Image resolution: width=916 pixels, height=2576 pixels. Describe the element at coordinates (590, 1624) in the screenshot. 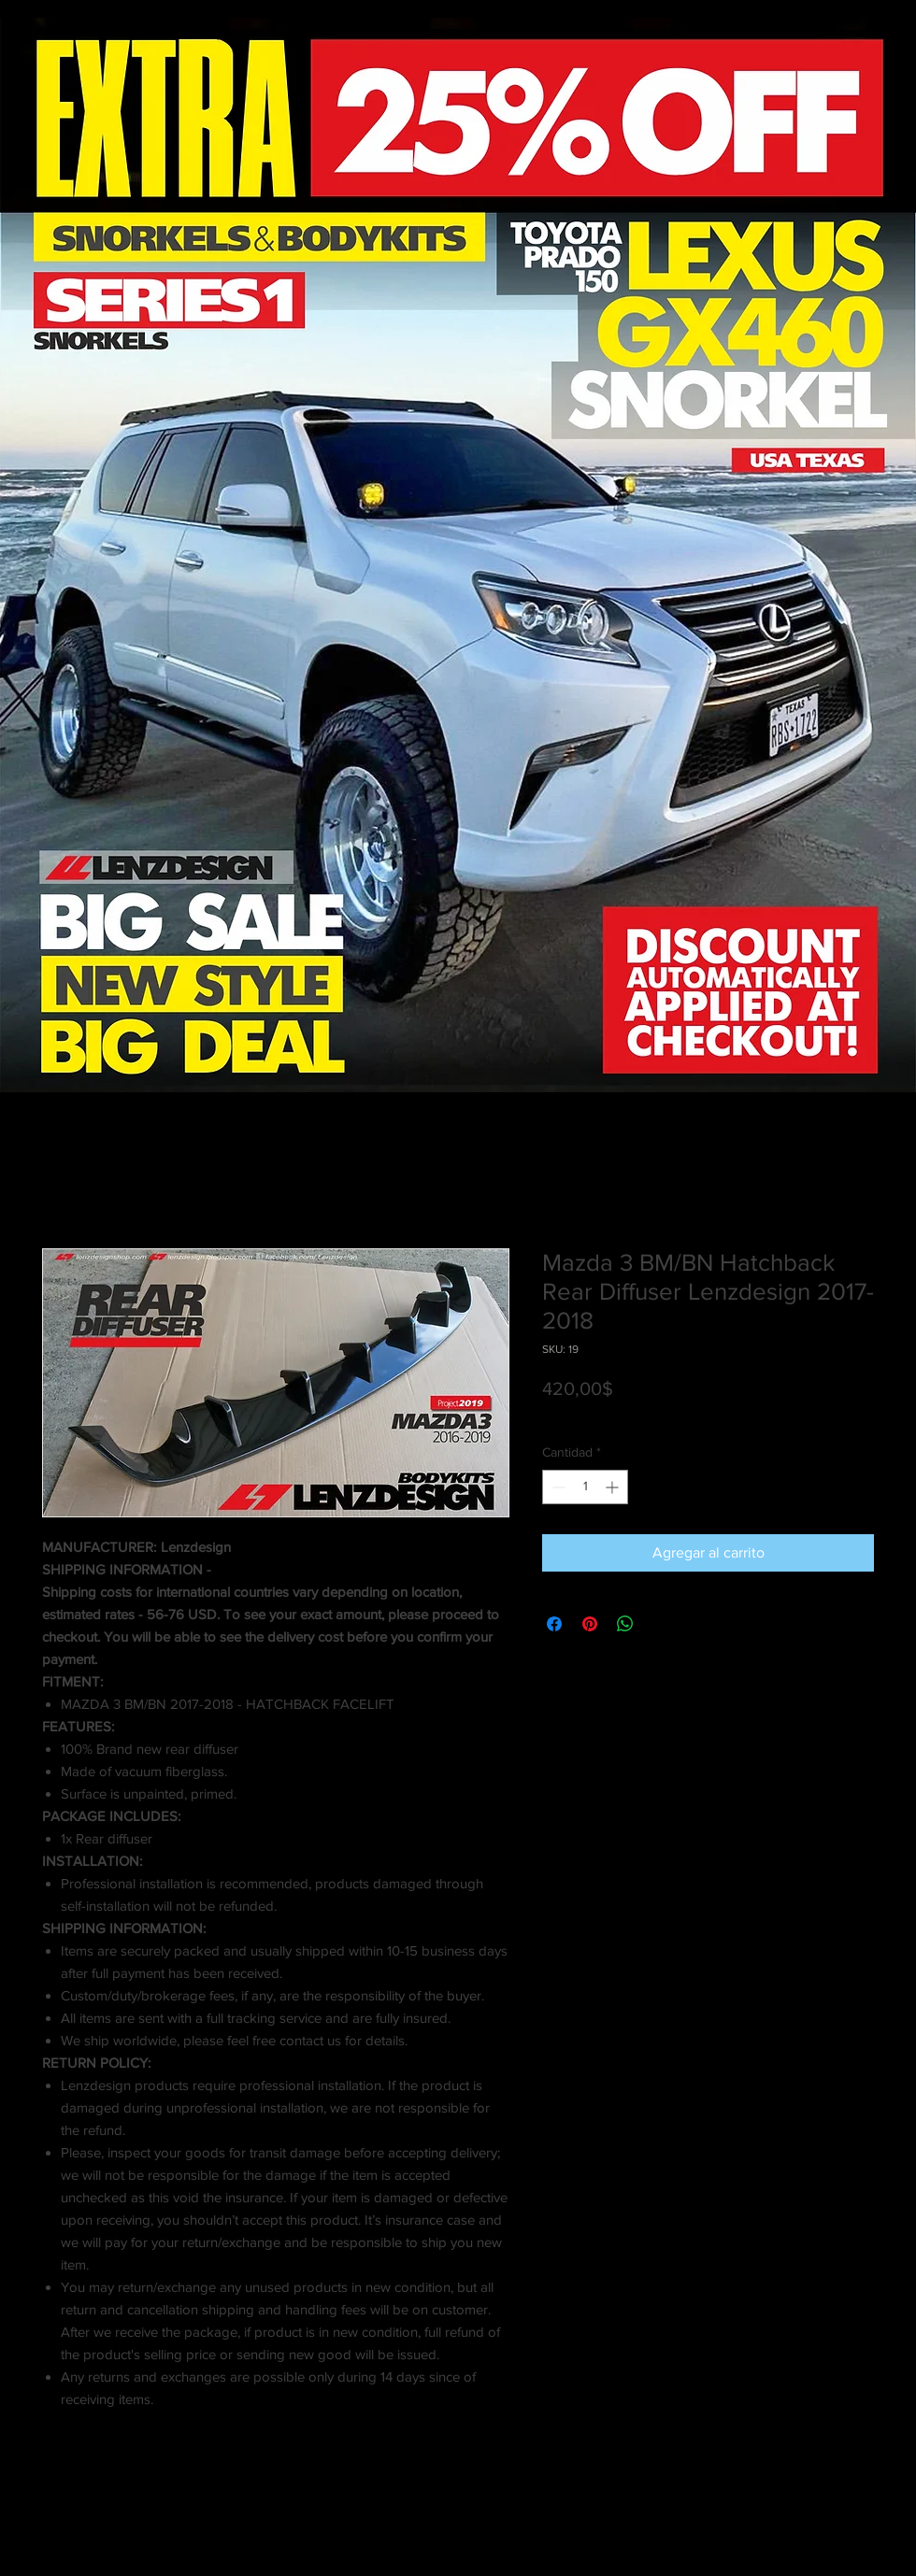

I see `[Pin en Pinterest]` at that location.